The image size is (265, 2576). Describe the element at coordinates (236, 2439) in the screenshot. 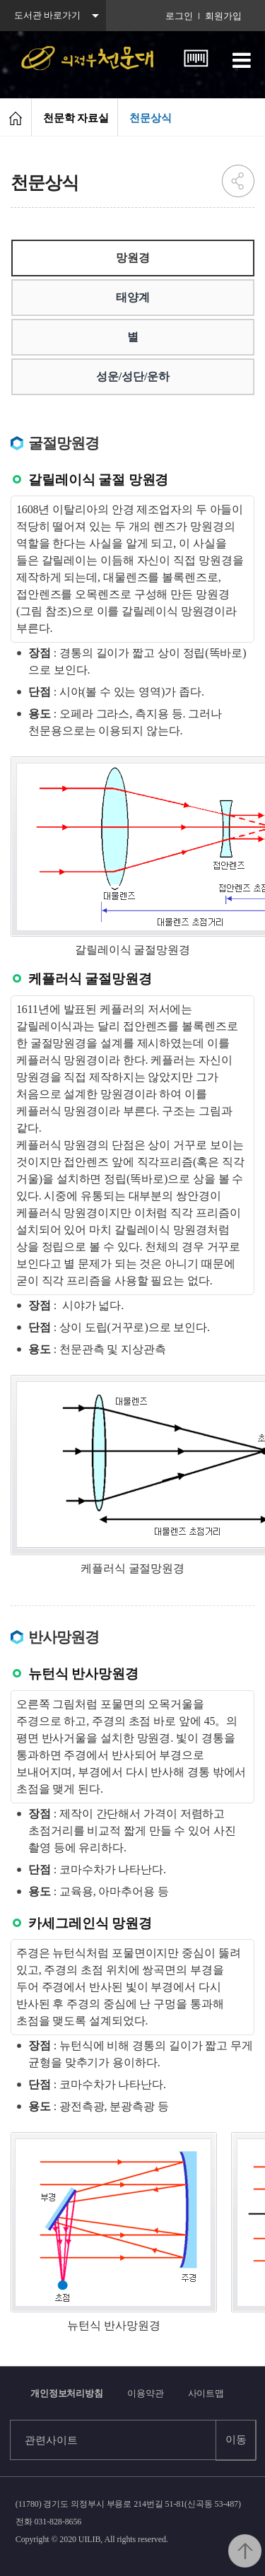

I see `이동` at that location.